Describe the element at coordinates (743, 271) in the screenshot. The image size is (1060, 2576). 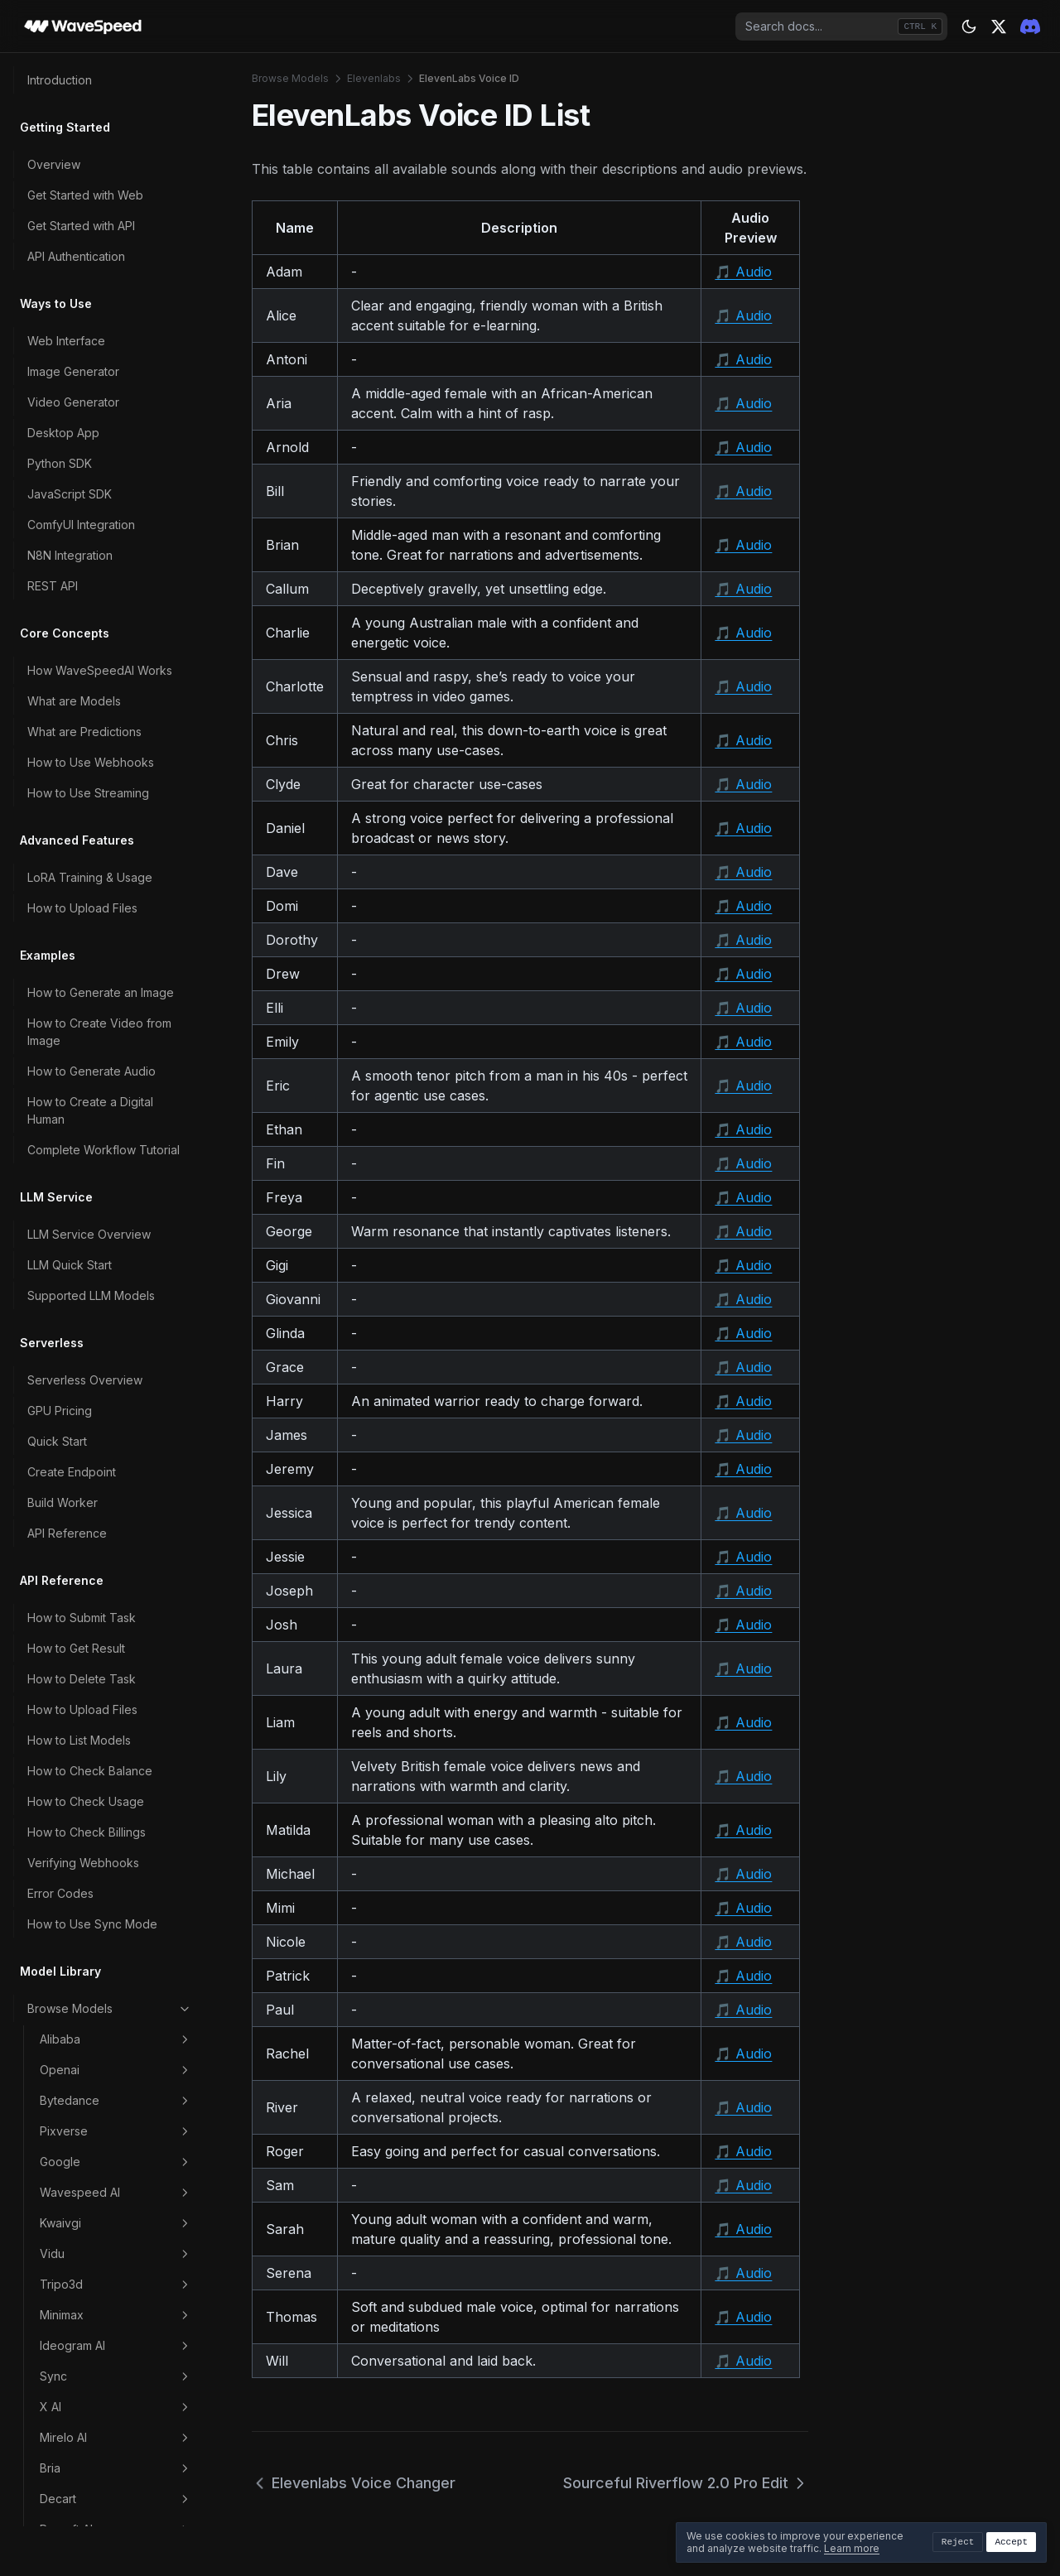
I see `🎵 Audio` at that location.